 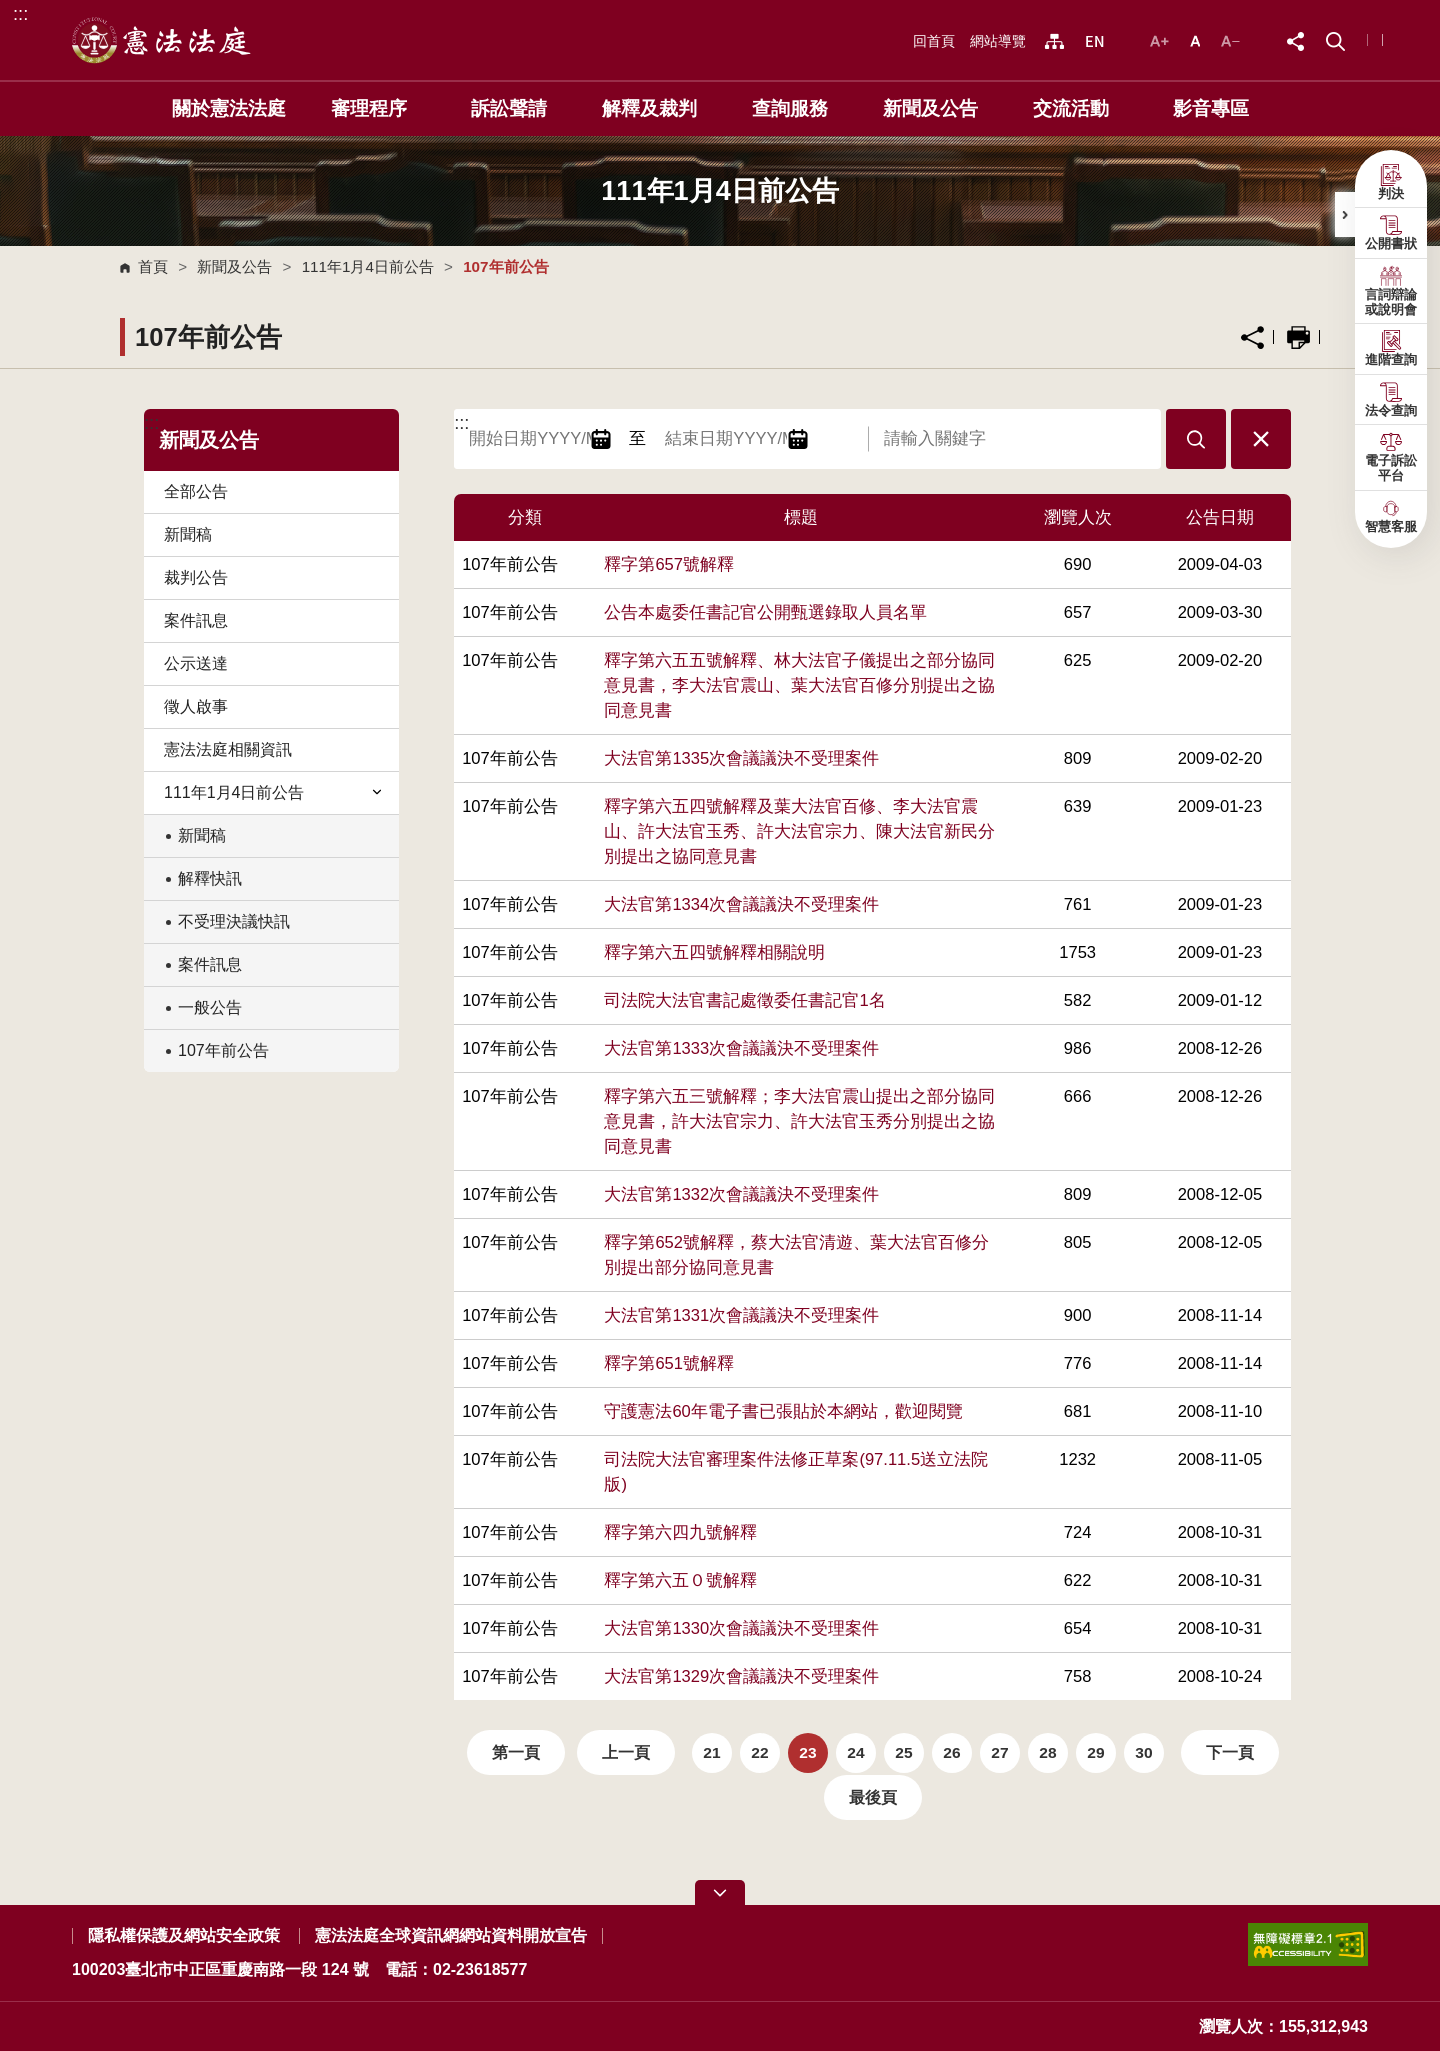 I want to click on 影音專區, so click(x=1211, y=108).